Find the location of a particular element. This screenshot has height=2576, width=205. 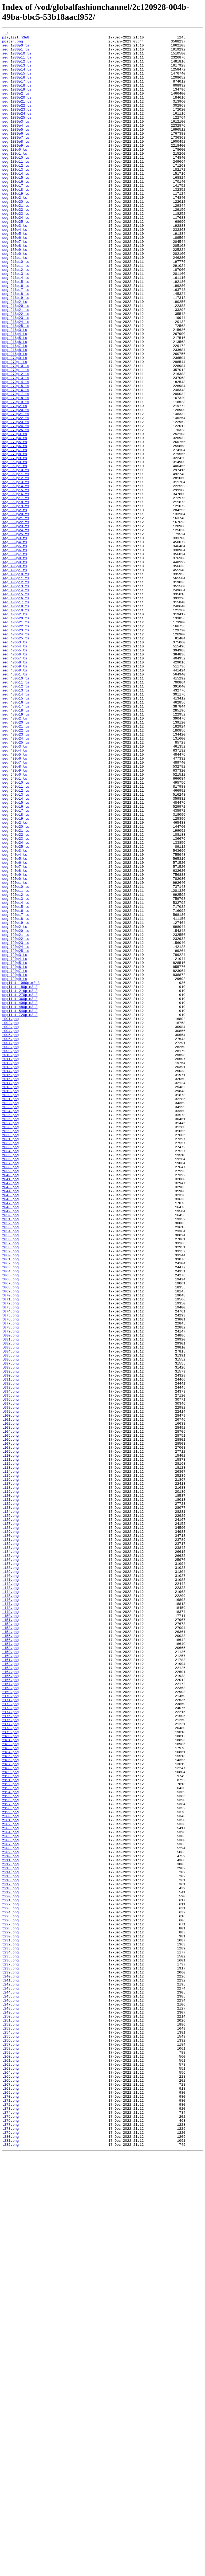

seg_480p16.ts is located at coordinates (15, 836).